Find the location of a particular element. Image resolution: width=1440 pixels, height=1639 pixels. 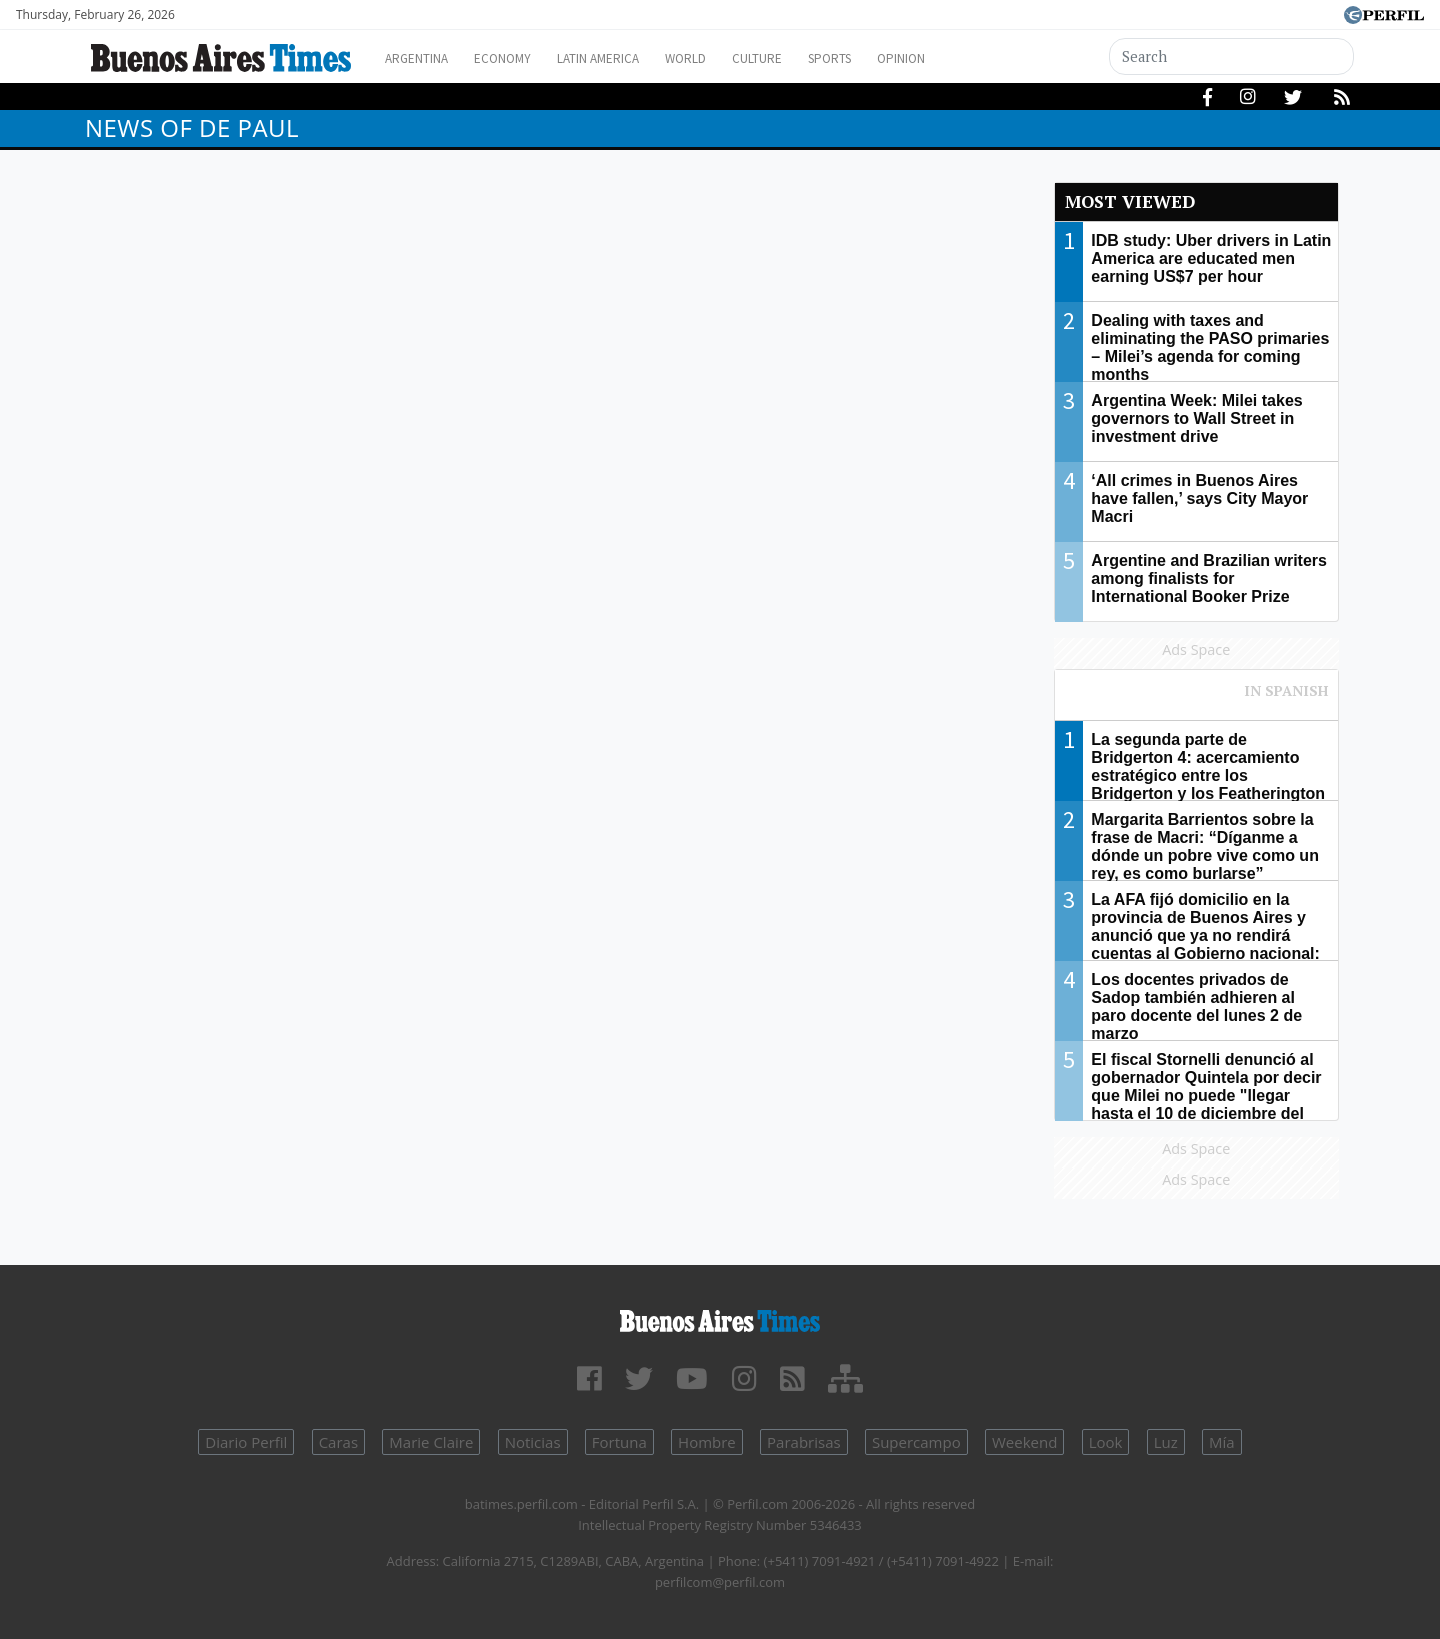

World is located at coordinates (725, 58).